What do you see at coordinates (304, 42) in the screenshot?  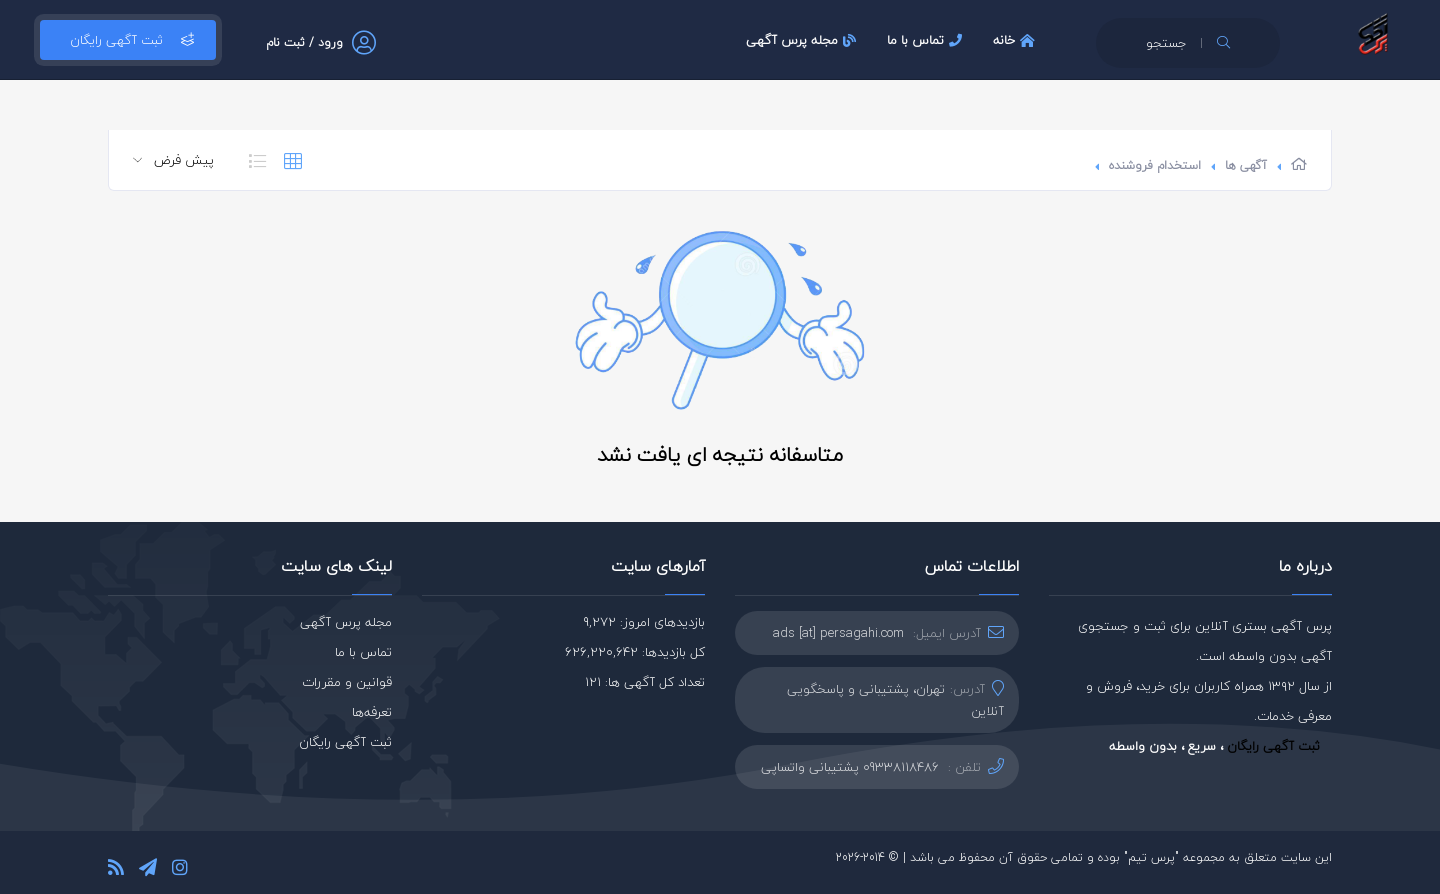 I see `ورود / ثبت نام` at bounding box center [304, 42].